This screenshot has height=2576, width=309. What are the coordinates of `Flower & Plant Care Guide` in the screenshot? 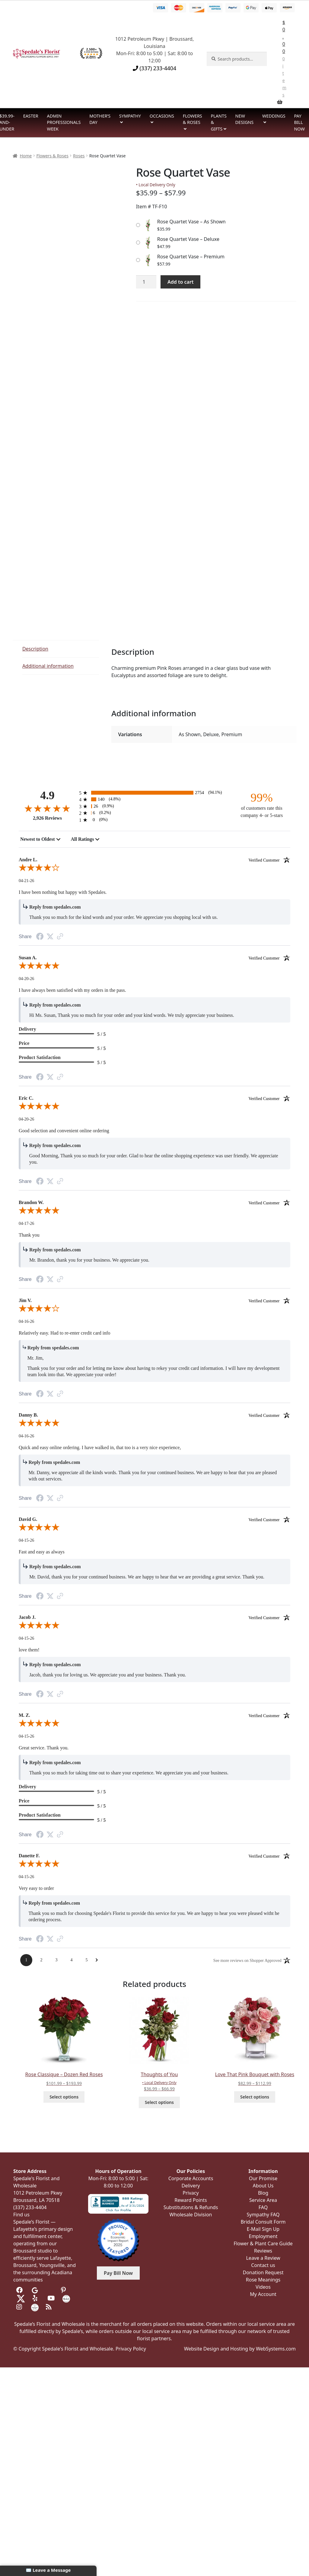 It's located at (263, 2243).